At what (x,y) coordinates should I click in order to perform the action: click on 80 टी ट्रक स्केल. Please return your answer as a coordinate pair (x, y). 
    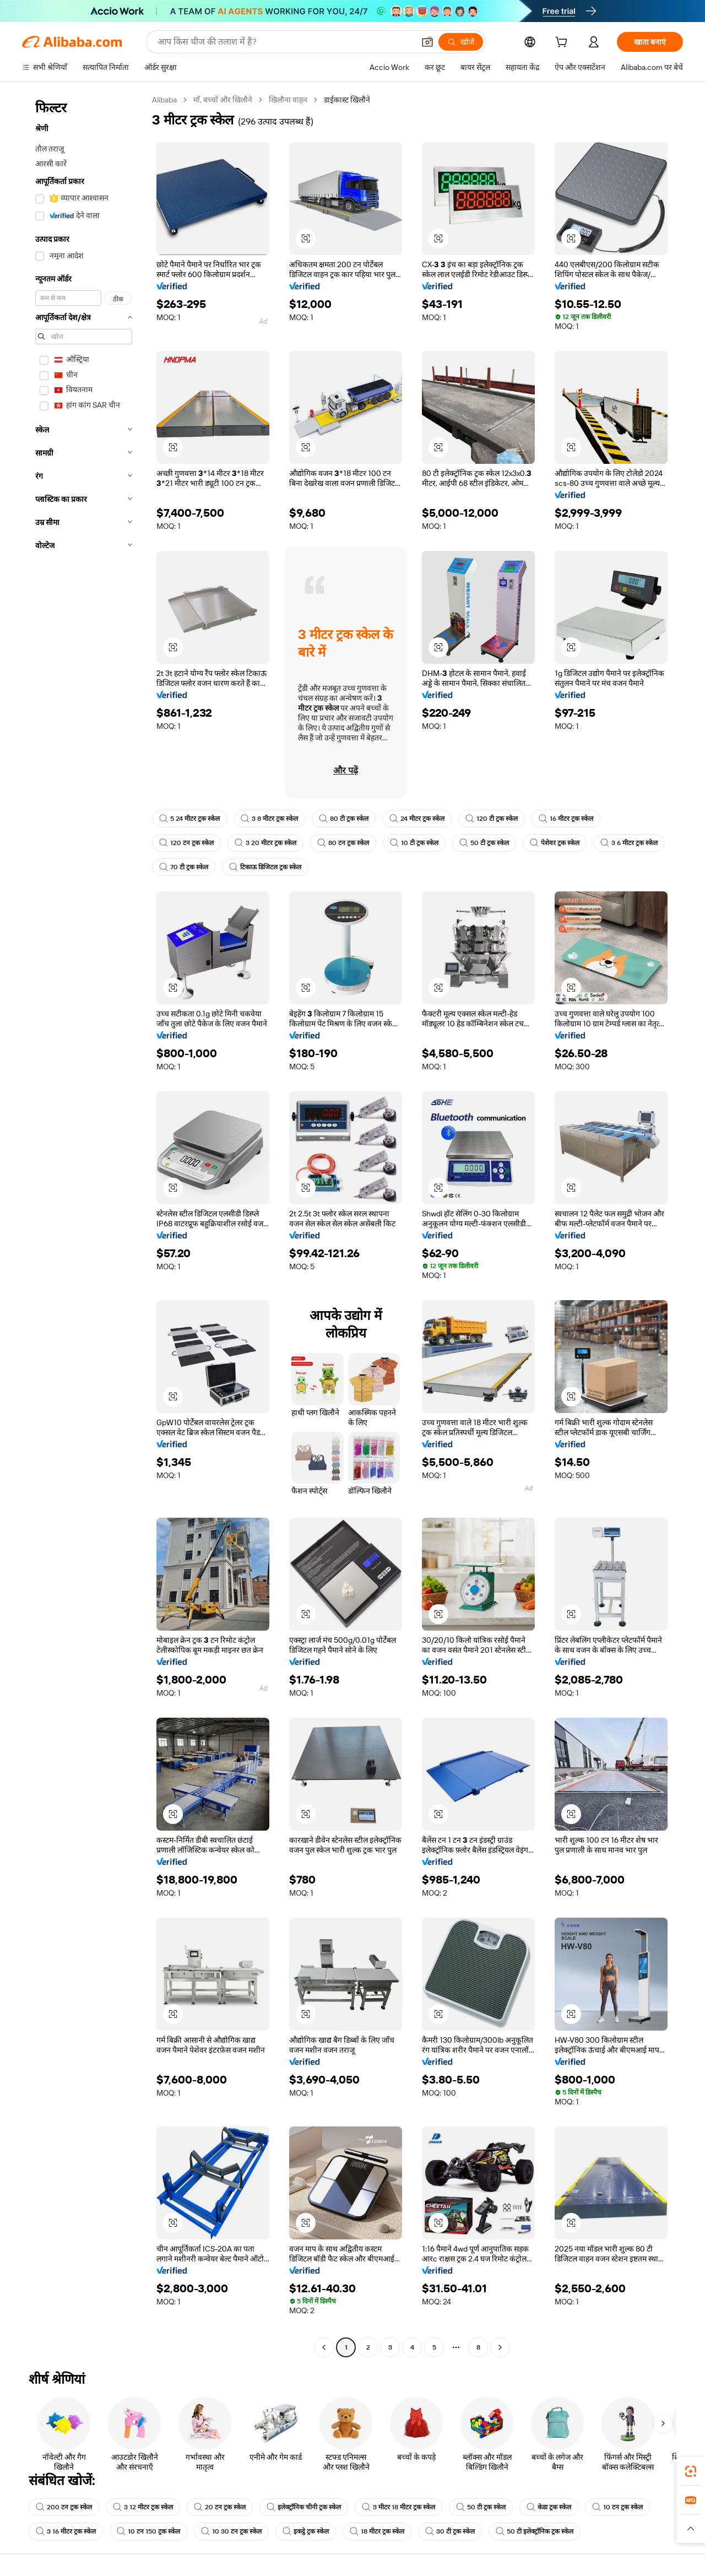
    Looking at the image, I should click on (343, 818).